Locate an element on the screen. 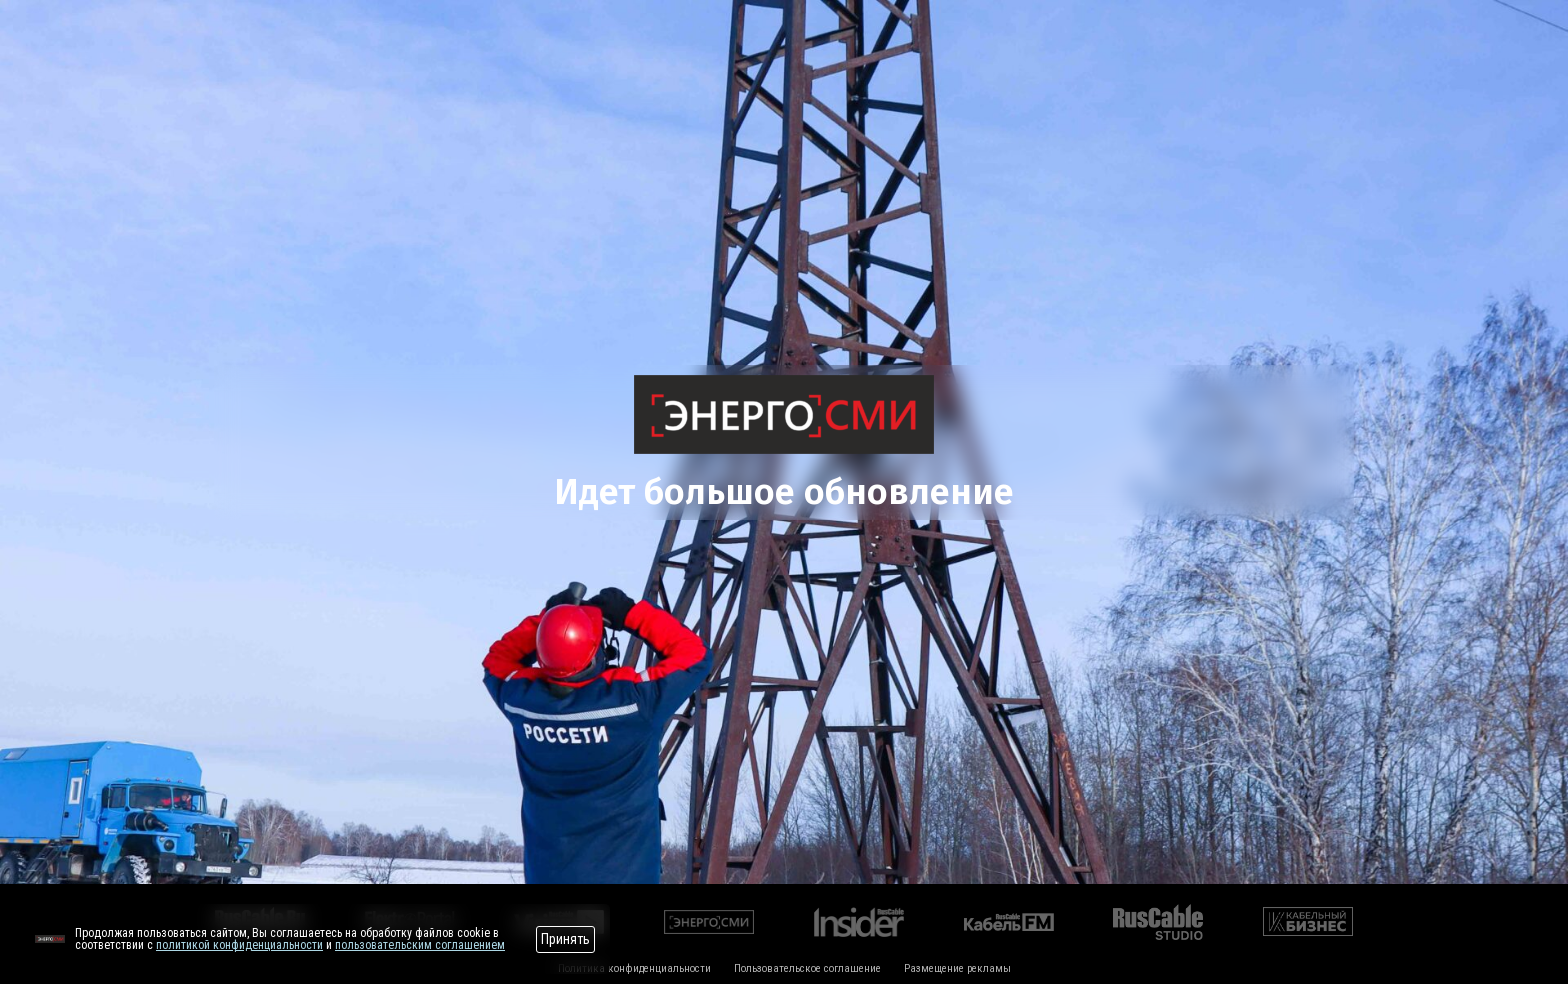 The image size is (1568, 984). [Перейти на сайт] is located at coordinates (50, 939).